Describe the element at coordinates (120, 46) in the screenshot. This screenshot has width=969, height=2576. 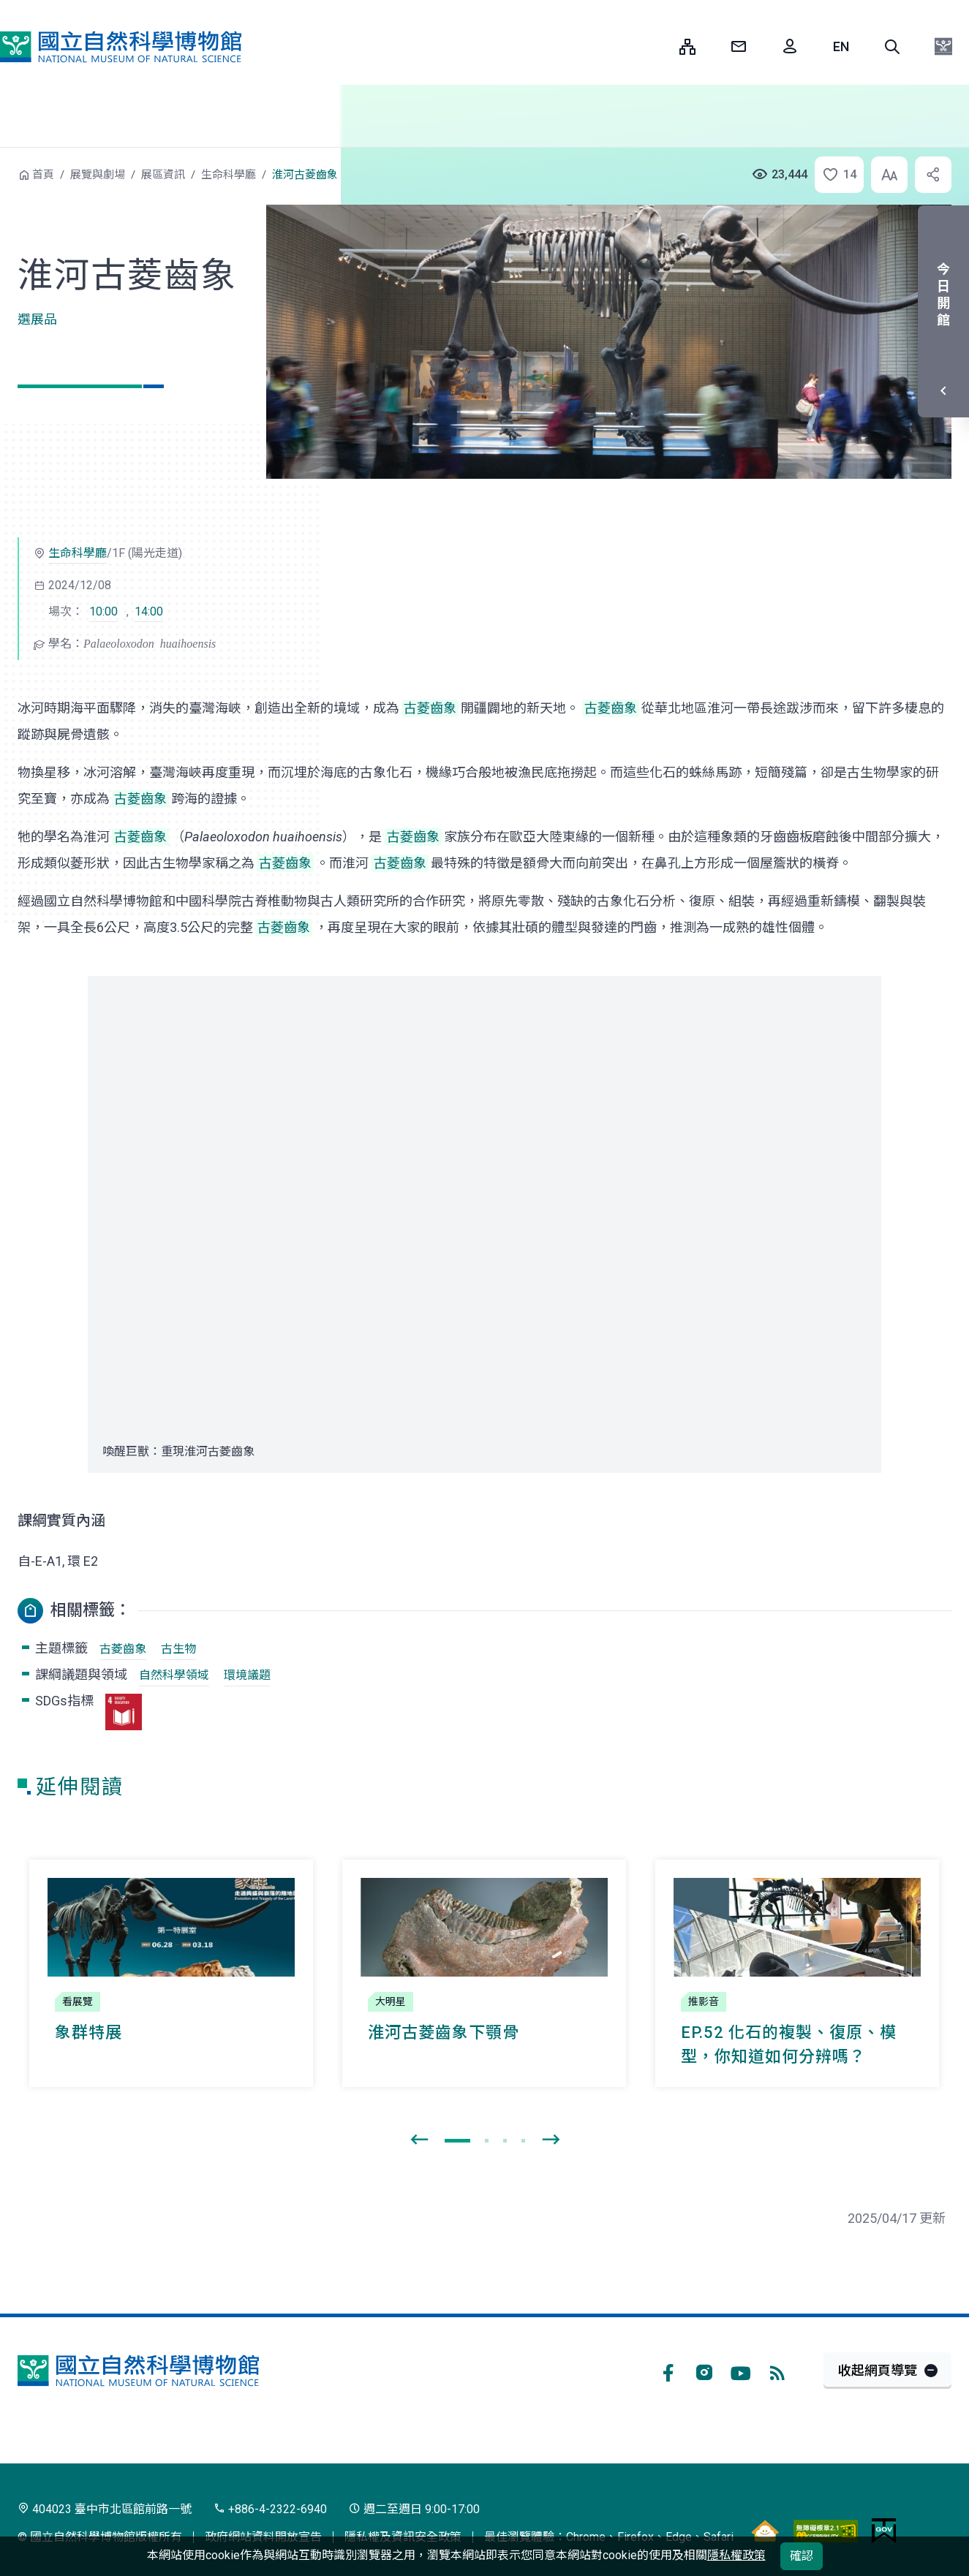
I see `國立自然科學博物館` at that location.